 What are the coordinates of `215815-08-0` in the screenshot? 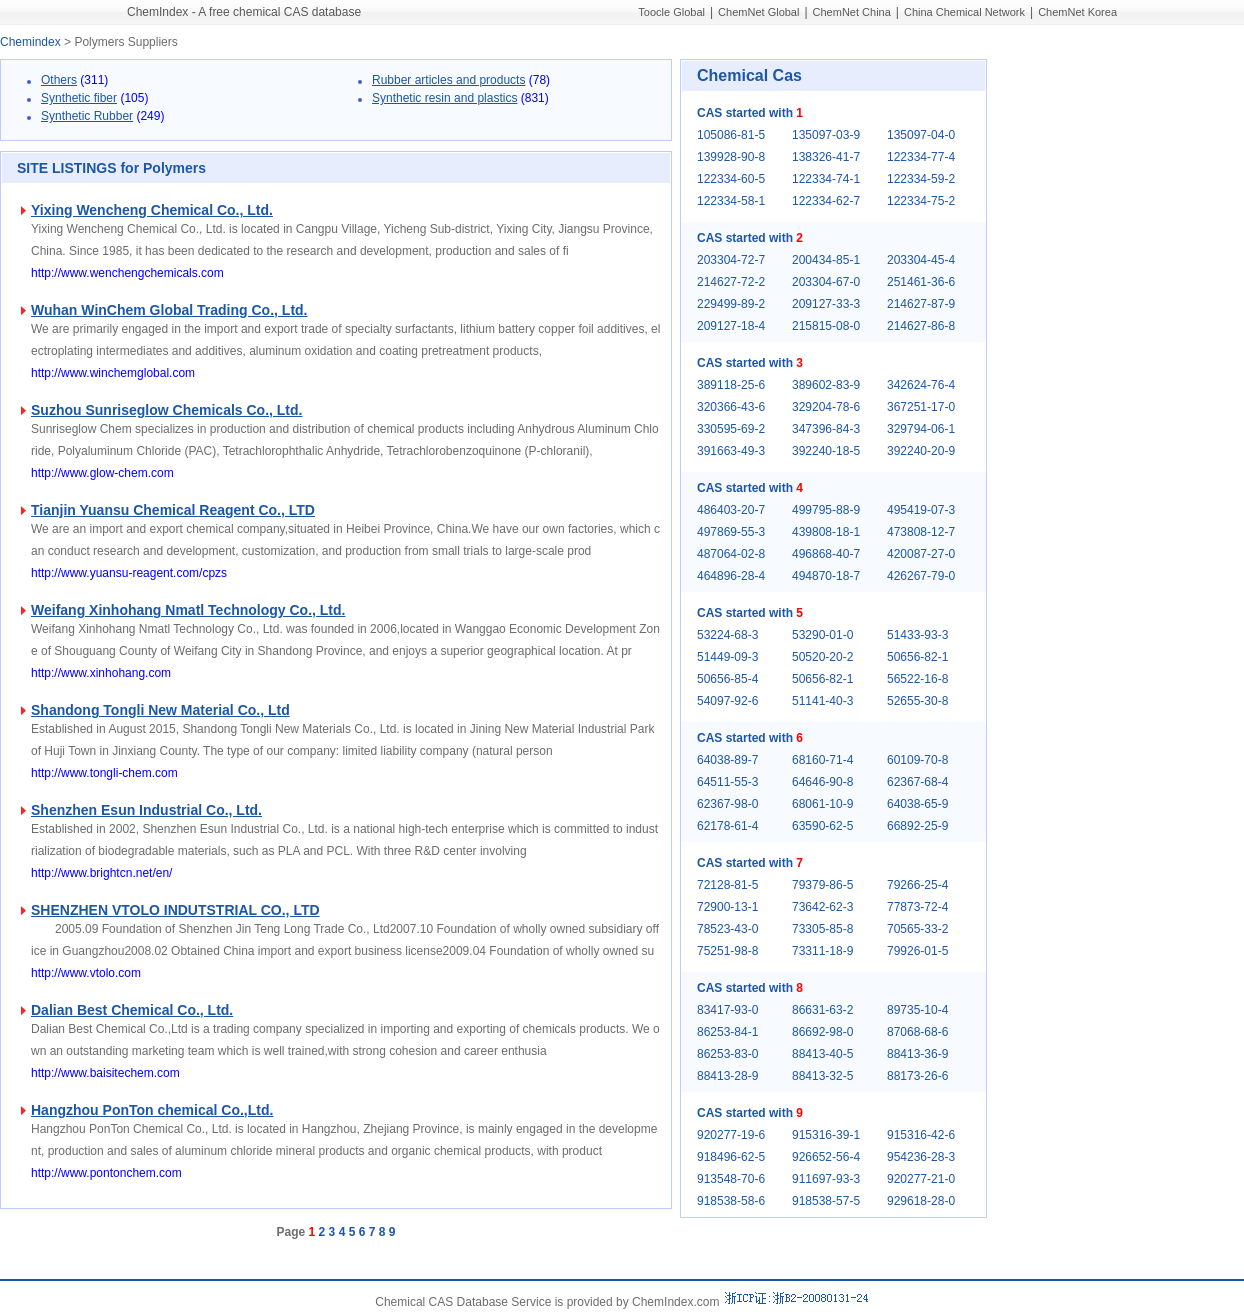 It's located at (826, 326).